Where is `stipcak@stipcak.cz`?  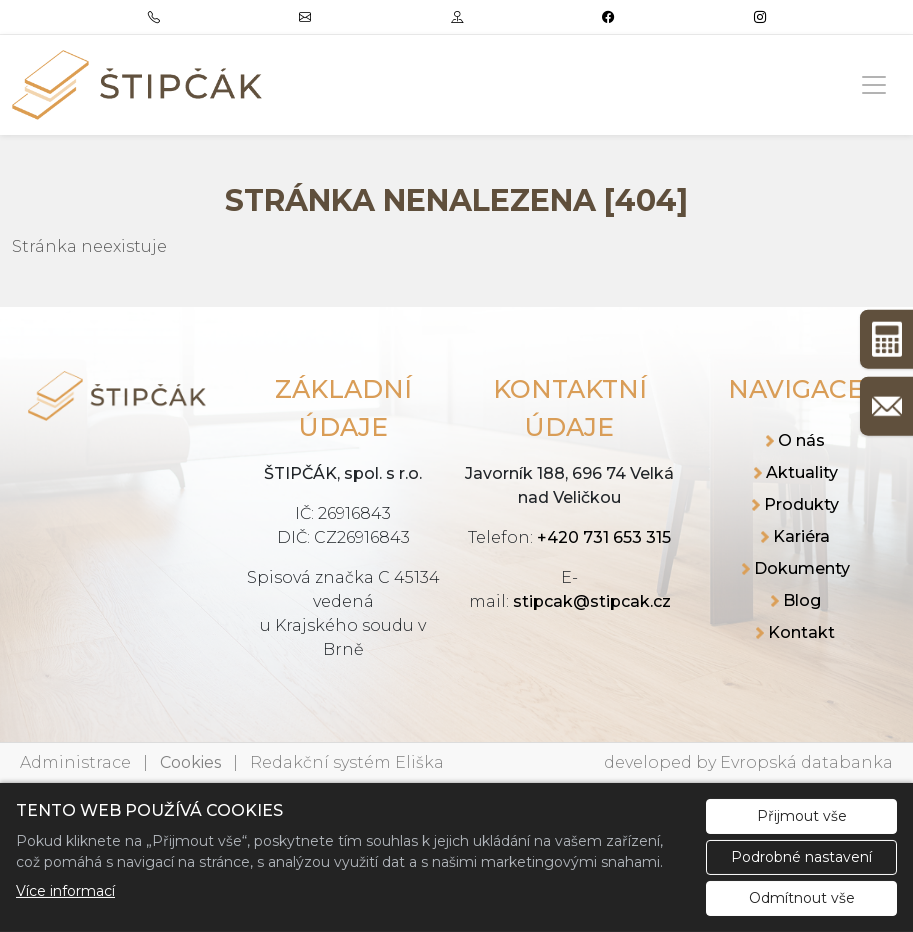 stipcak@stipcak.cz is located at coordinates (592, 601).